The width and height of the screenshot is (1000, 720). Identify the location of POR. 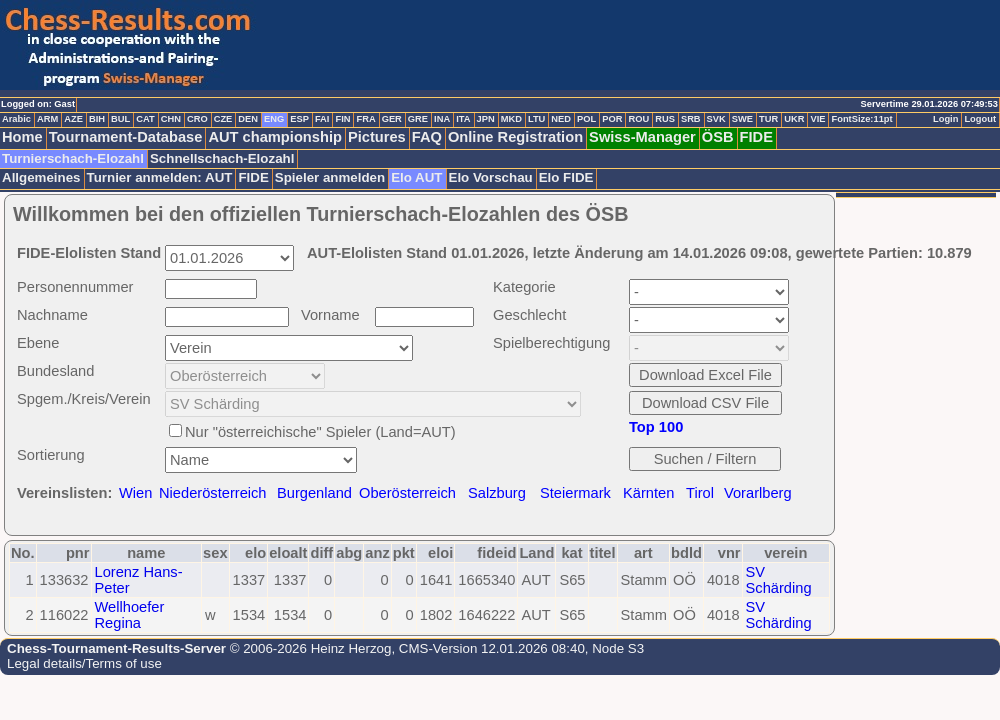
(612, 119).